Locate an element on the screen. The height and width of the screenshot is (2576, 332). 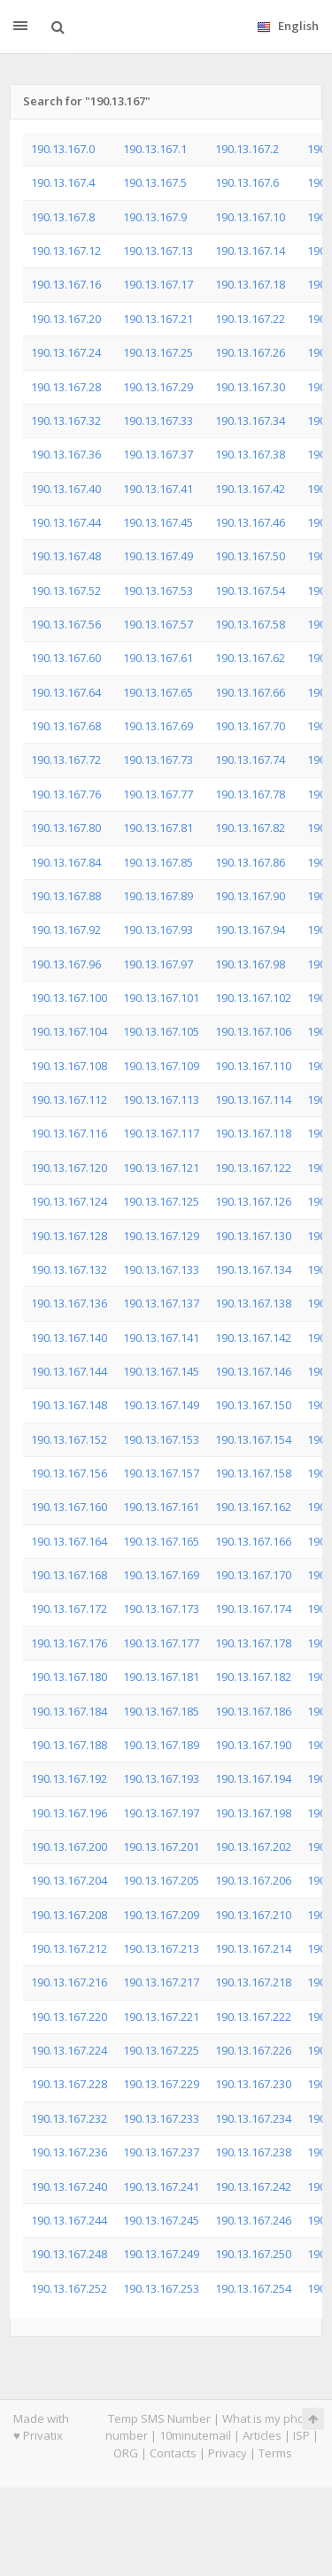
190.13.167.146 is located at coordinates (253, 1371).